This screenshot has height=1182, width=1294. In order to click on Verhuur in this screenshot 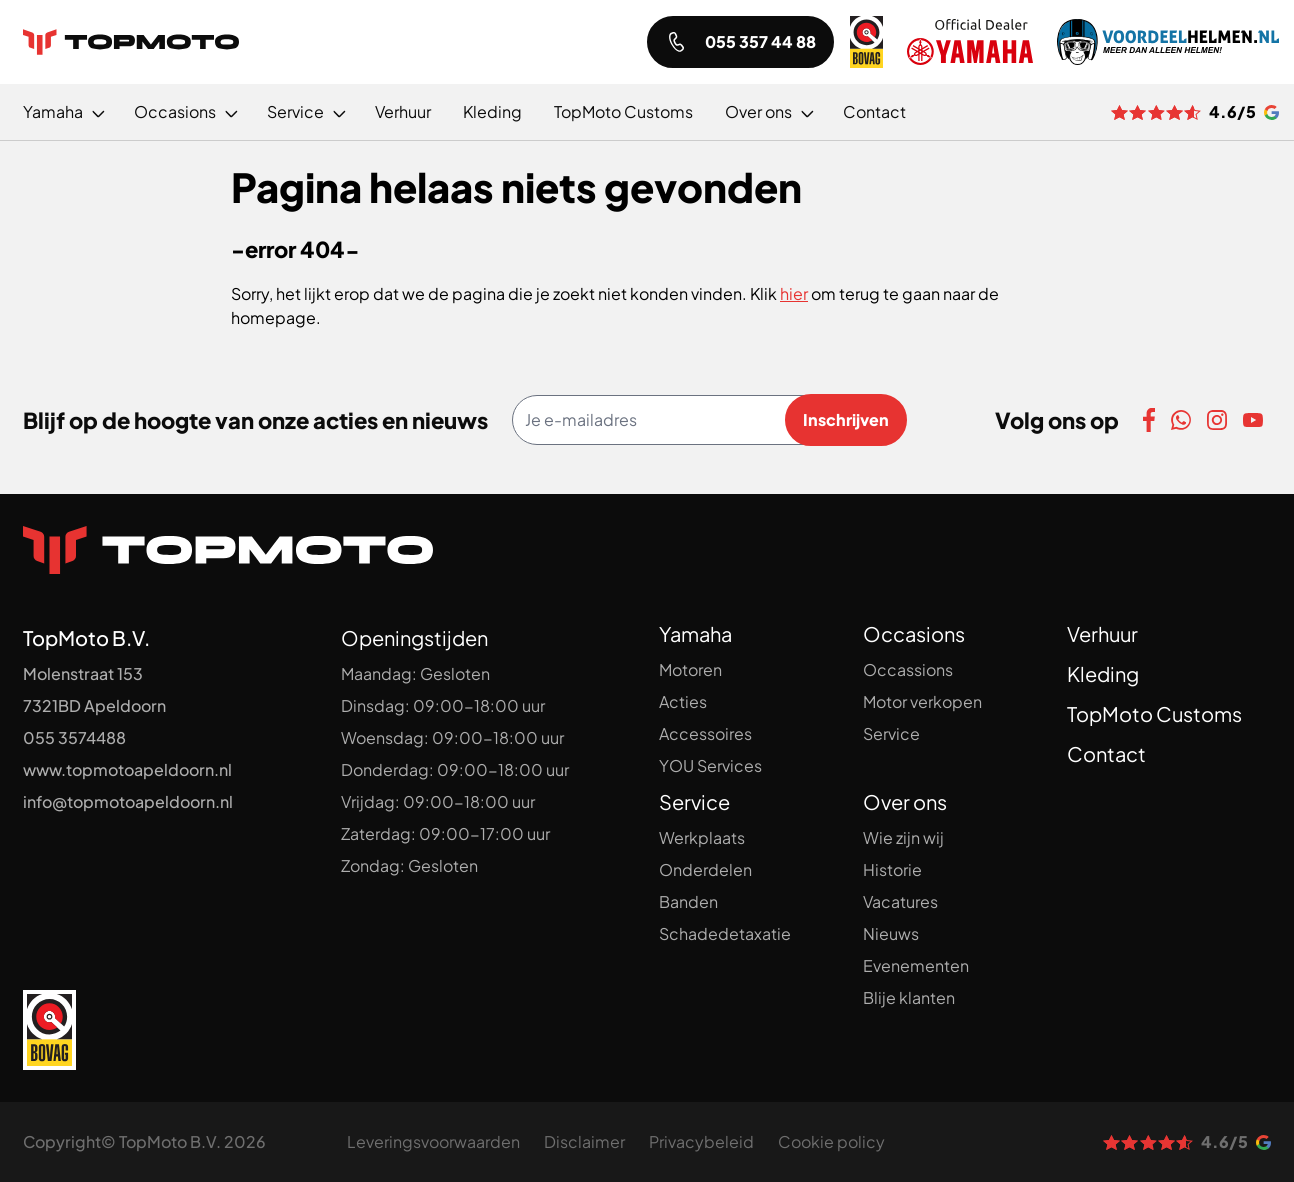, I will do `click(1102, 633)`.